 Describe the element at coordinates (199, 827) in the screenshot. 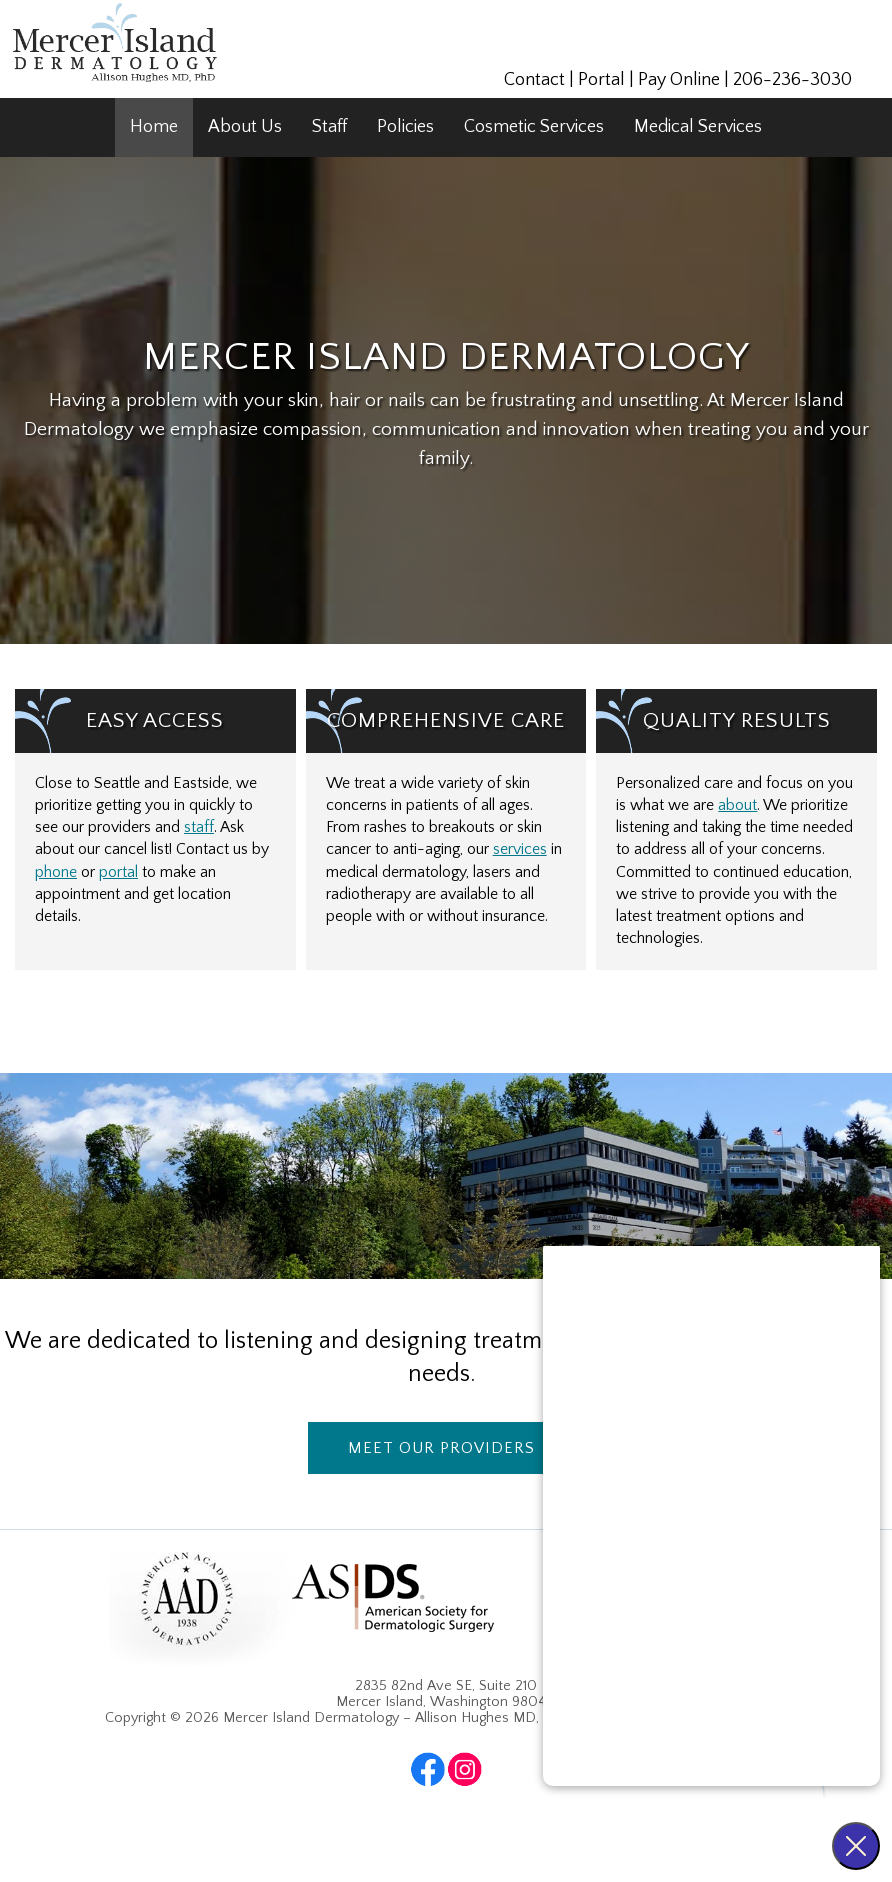

I see `staff` at that location.